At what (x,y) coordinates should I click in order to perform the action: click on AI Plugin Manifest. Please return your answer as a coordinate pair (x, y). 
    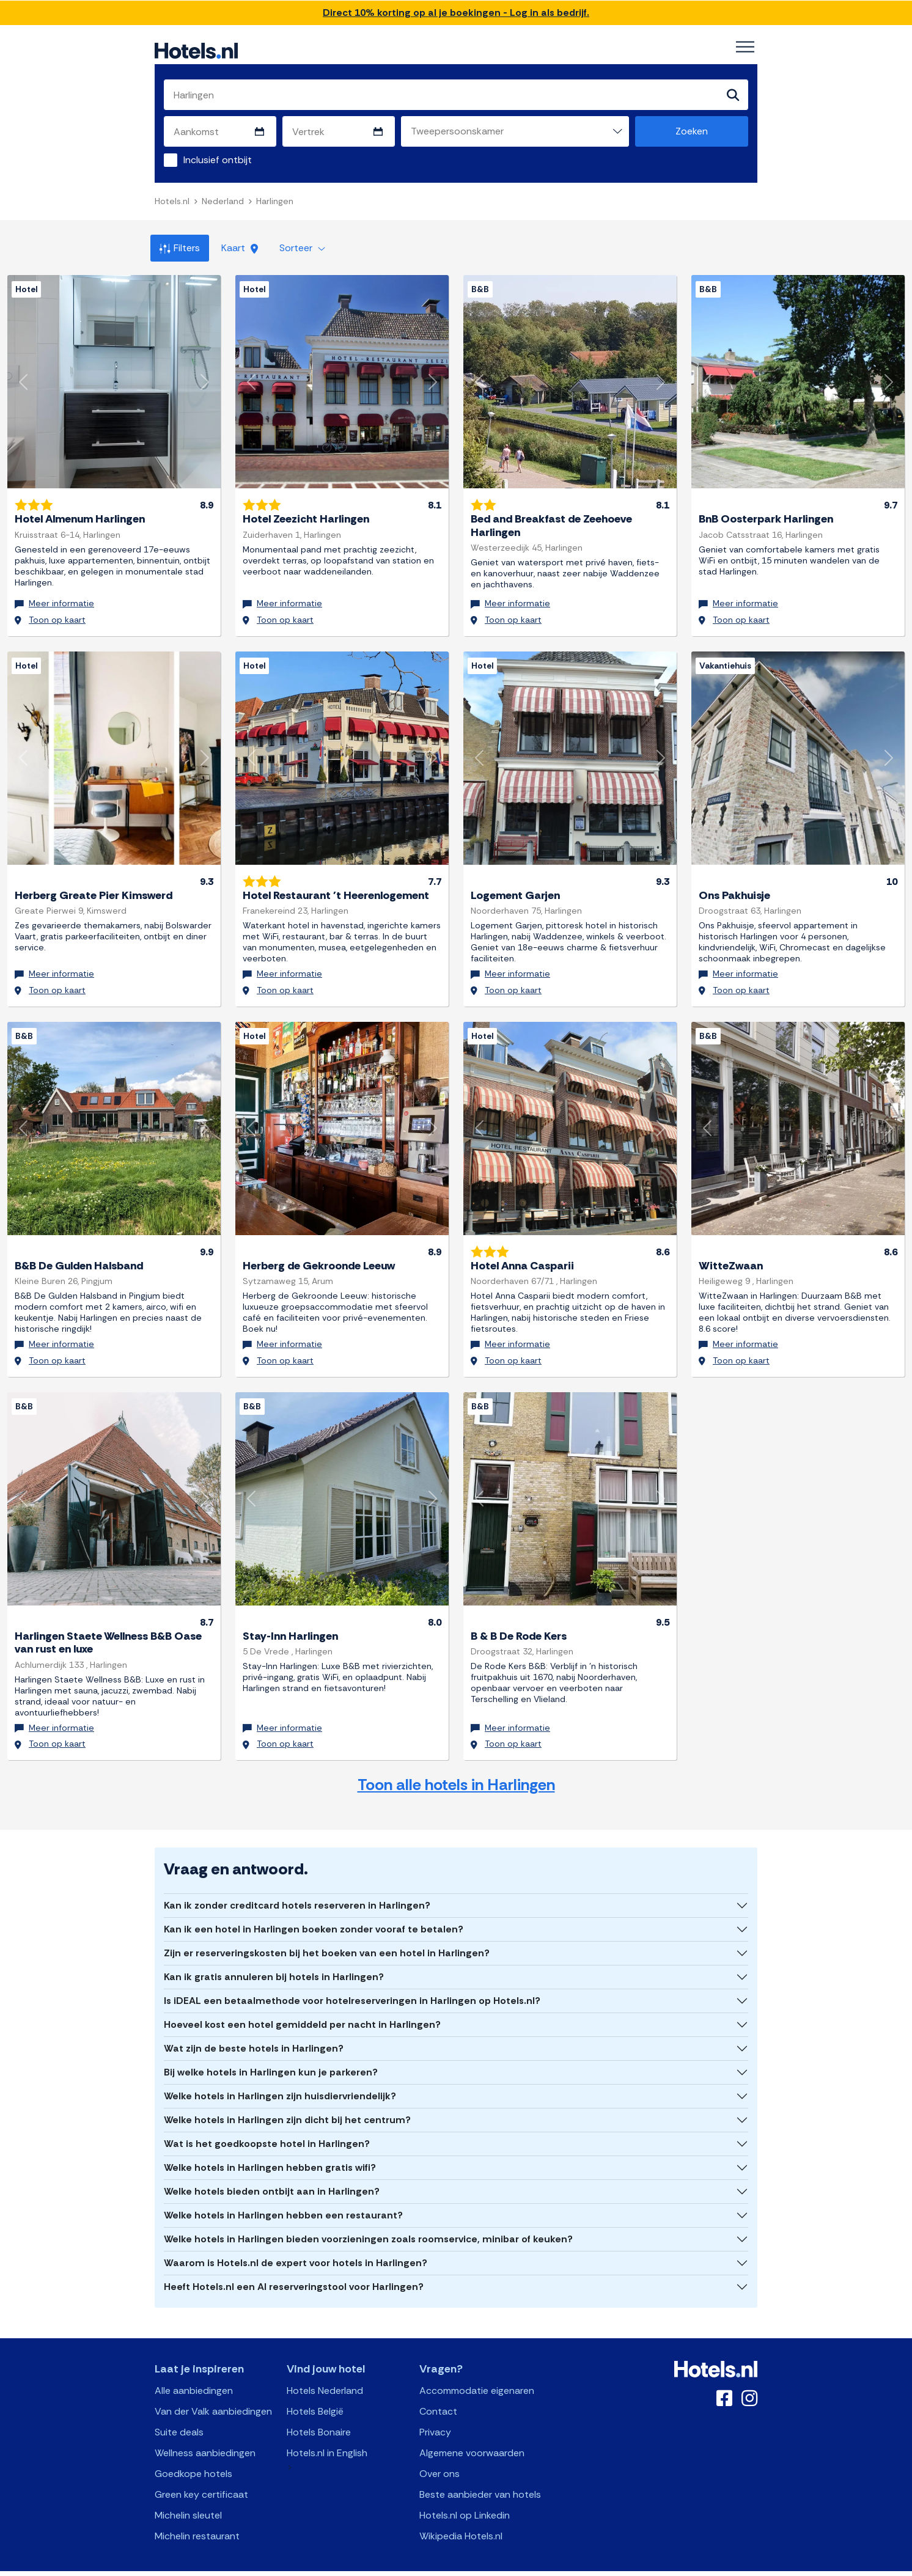
    Looking at the image, I should click on (519, 2564).